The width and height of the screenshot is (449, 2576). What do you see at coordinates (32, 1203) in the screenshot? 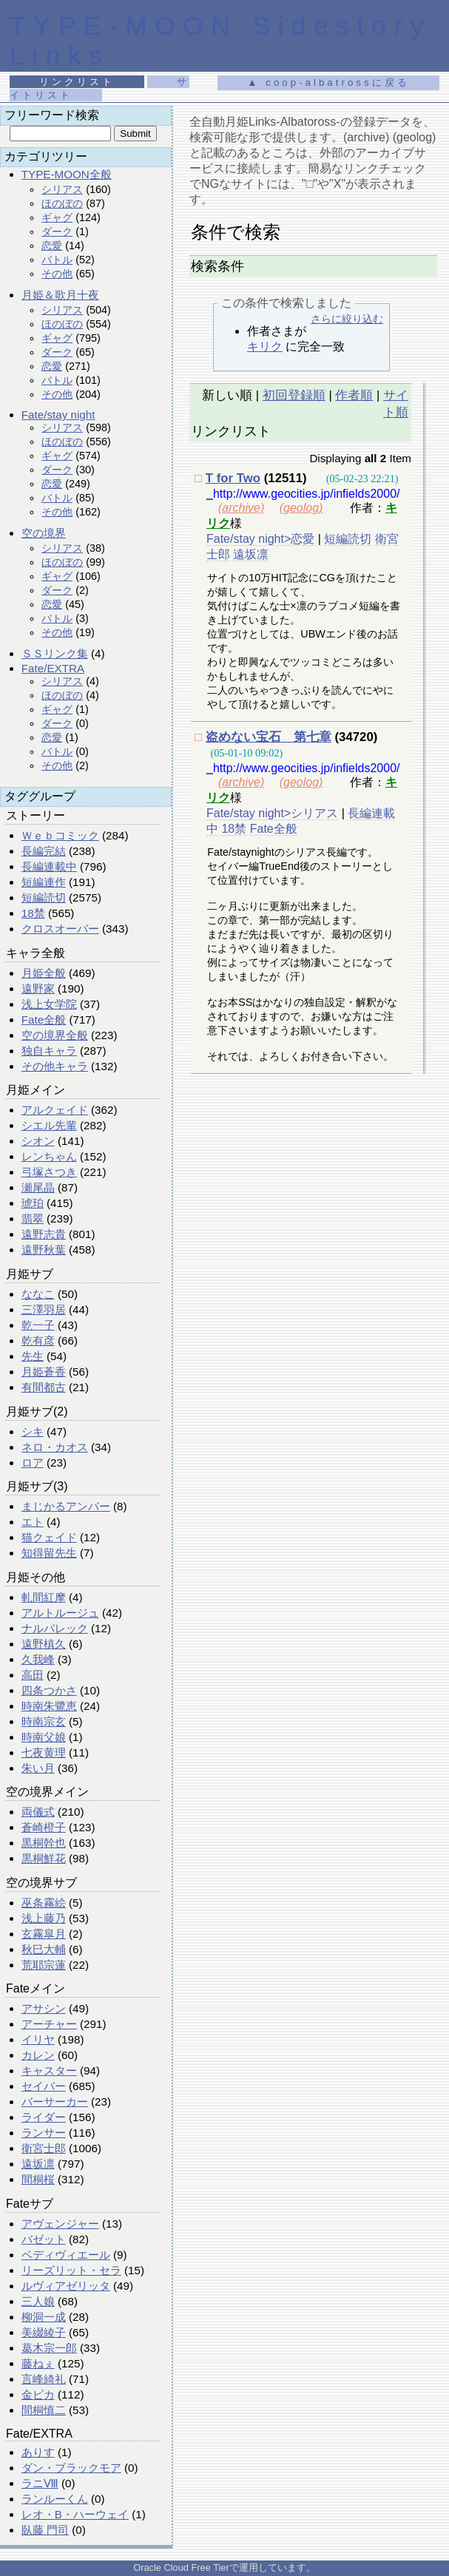
I see `琥珀` at bounding box center [32, 1203].